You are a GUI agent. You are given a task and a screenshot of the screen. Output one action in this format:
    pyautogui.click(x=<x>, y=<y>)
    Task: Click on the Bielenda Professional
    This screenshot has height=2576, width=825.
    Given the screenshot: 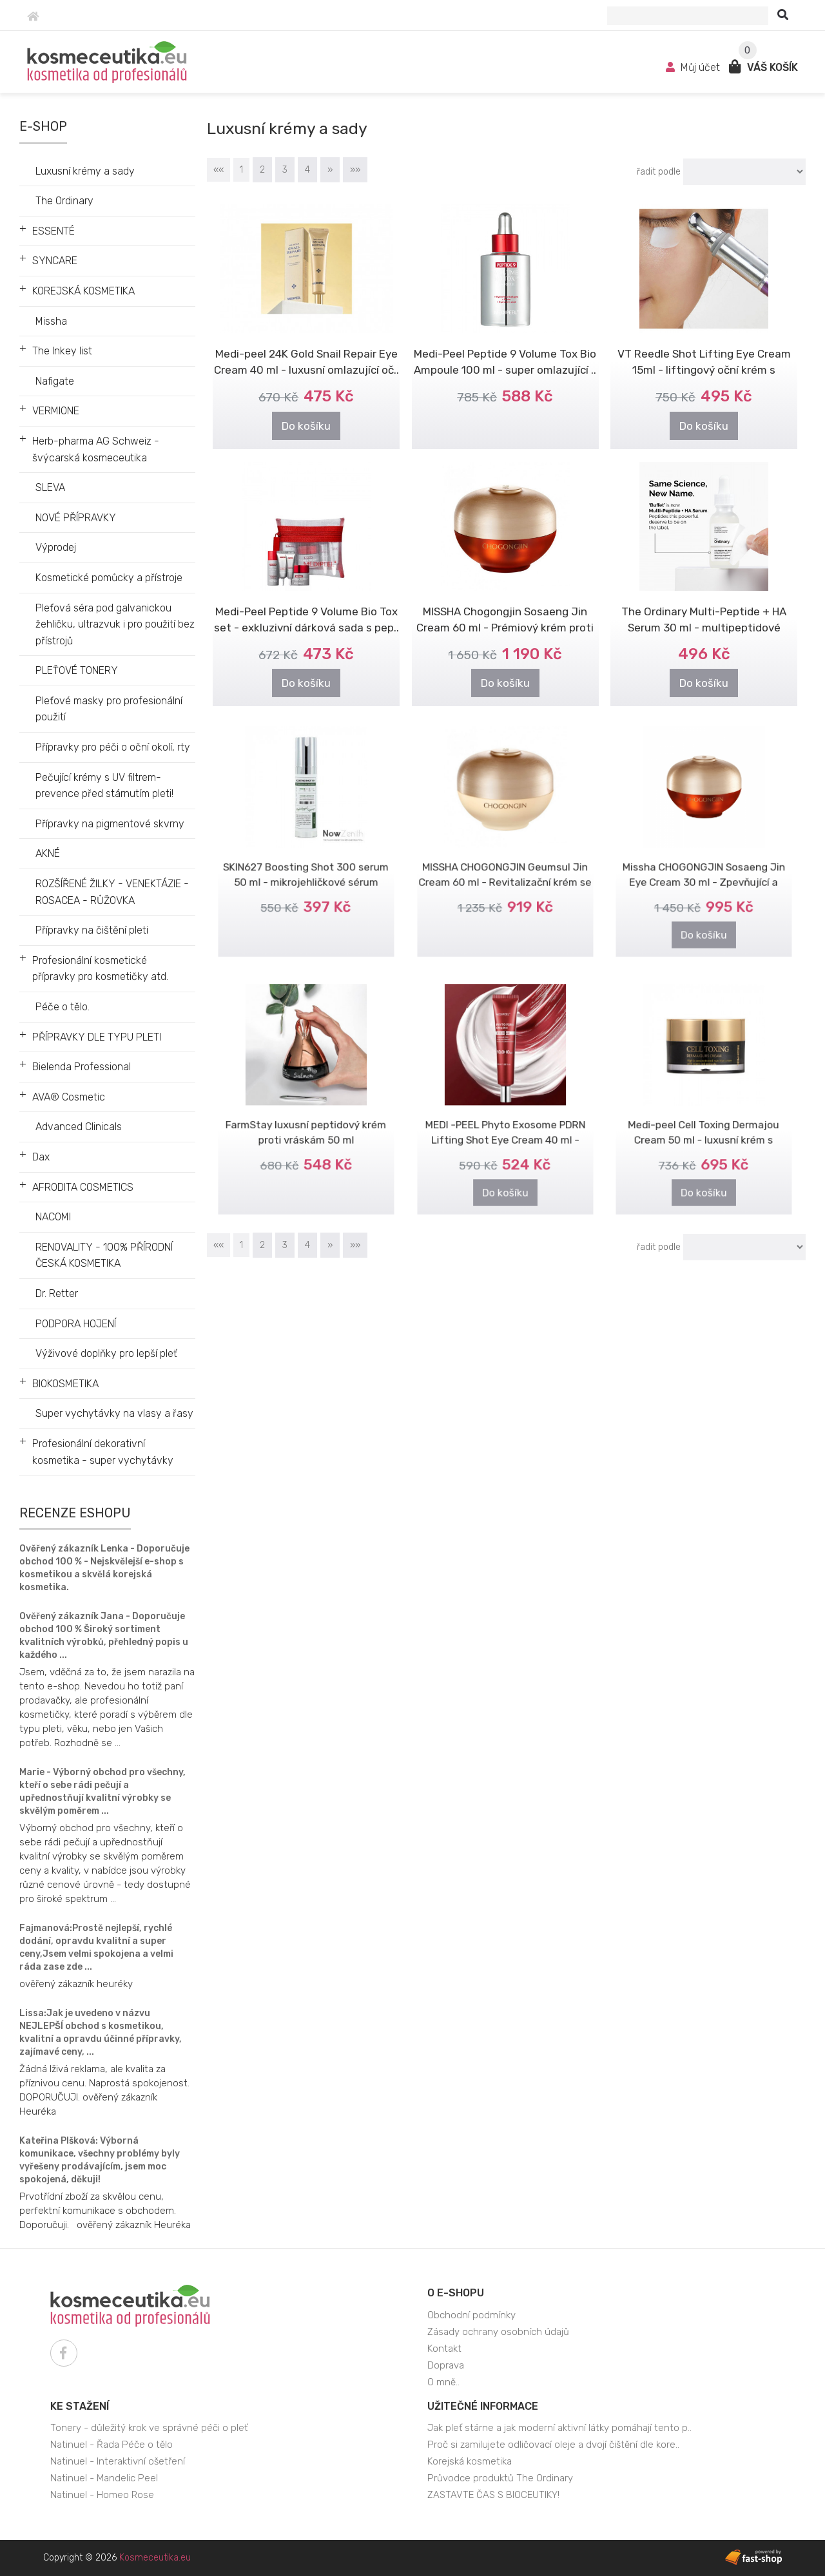 What is the action you would take?
    pyautogui.click(x=81, y=1067)
    